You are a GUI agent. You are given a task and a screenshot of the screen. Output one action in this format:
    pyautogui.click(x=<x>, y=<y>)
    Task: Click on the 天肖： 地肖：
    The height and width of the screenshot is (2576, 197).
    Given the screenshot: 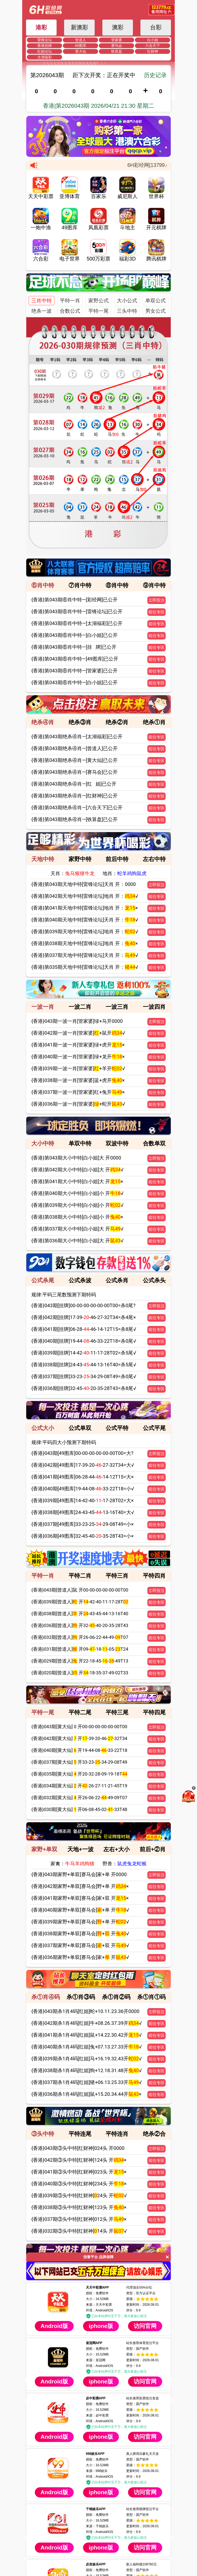 What is the action you would take?
    pyautogui.click(x=98, y=873)
    